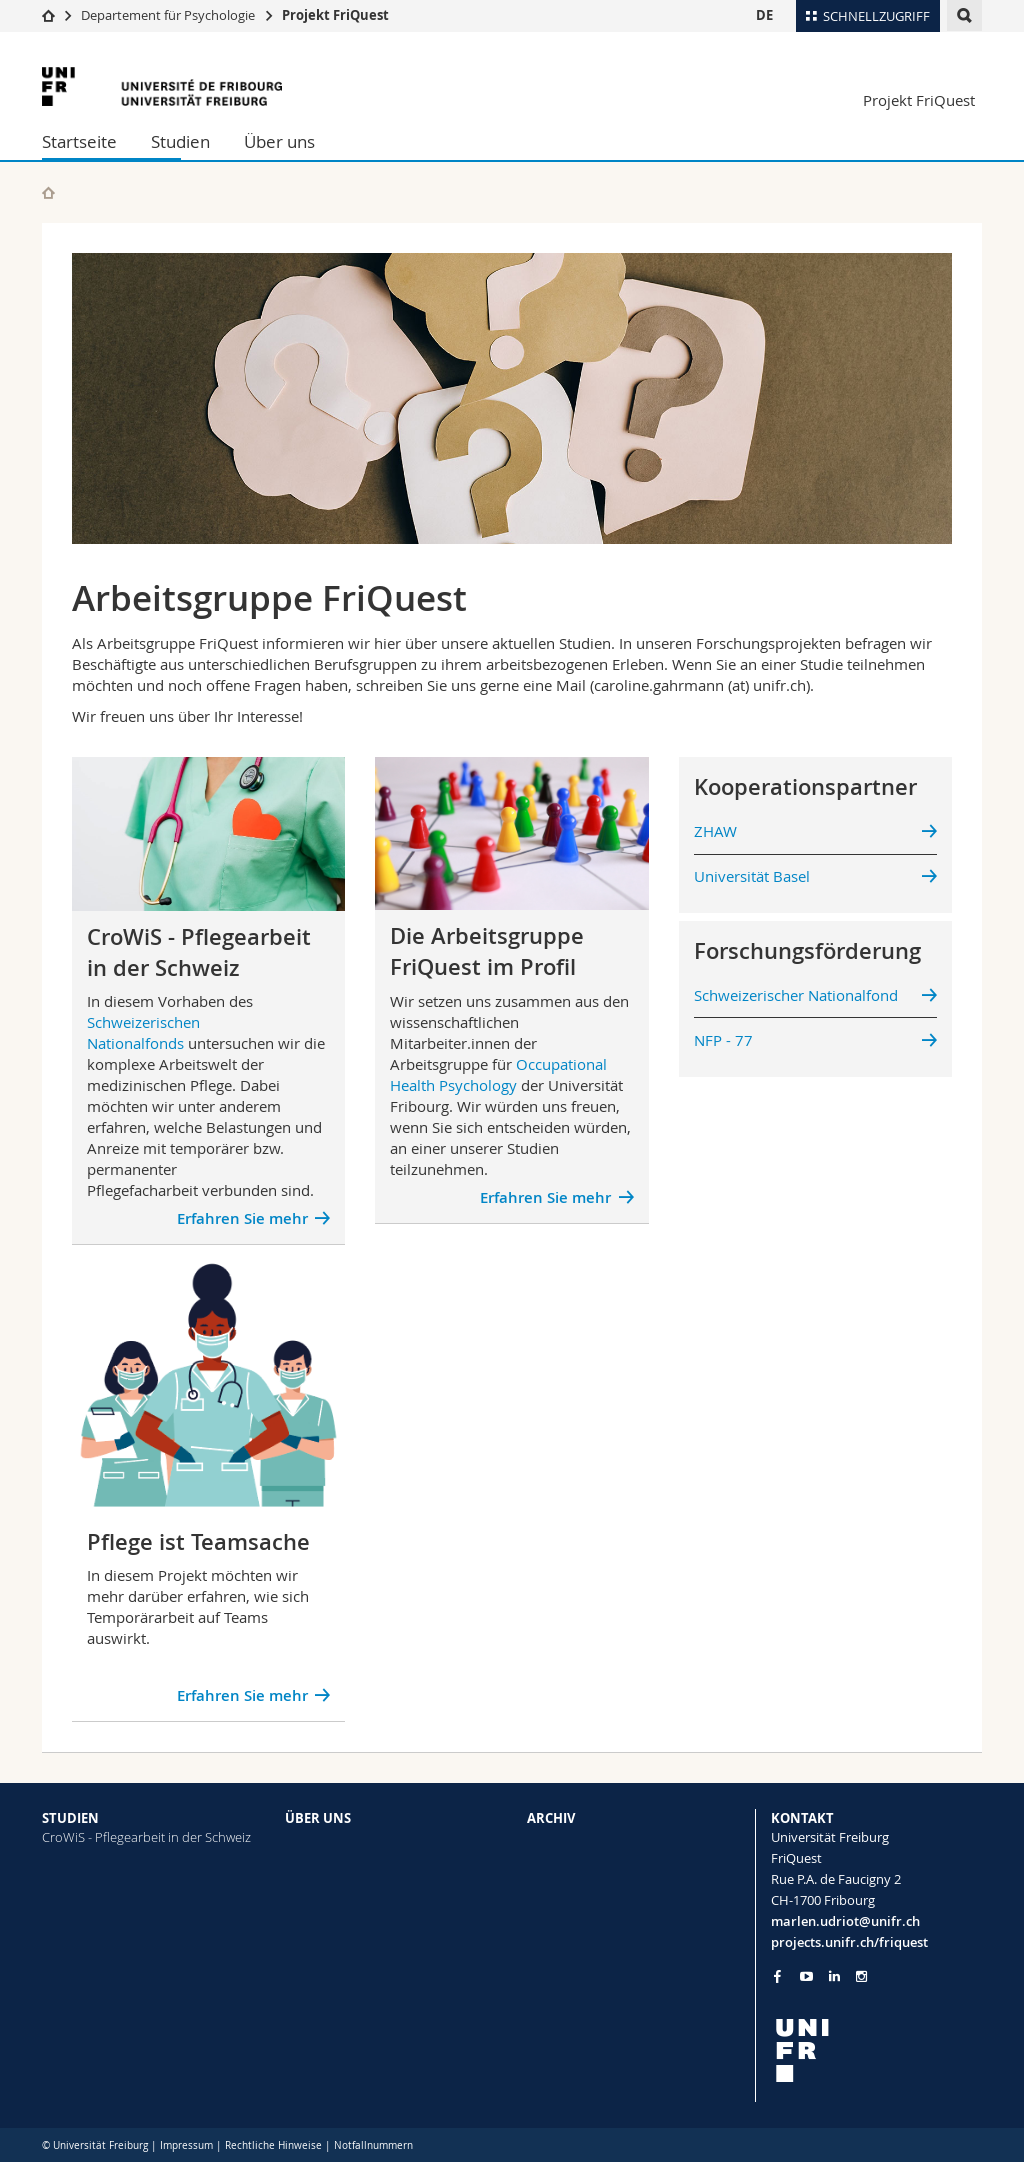 The height and width of the screenshot is (2162, 1024). Describe the element at coordinates (498, 1074) in the screenshot. I see `Occupational Health Psychology` at that location.